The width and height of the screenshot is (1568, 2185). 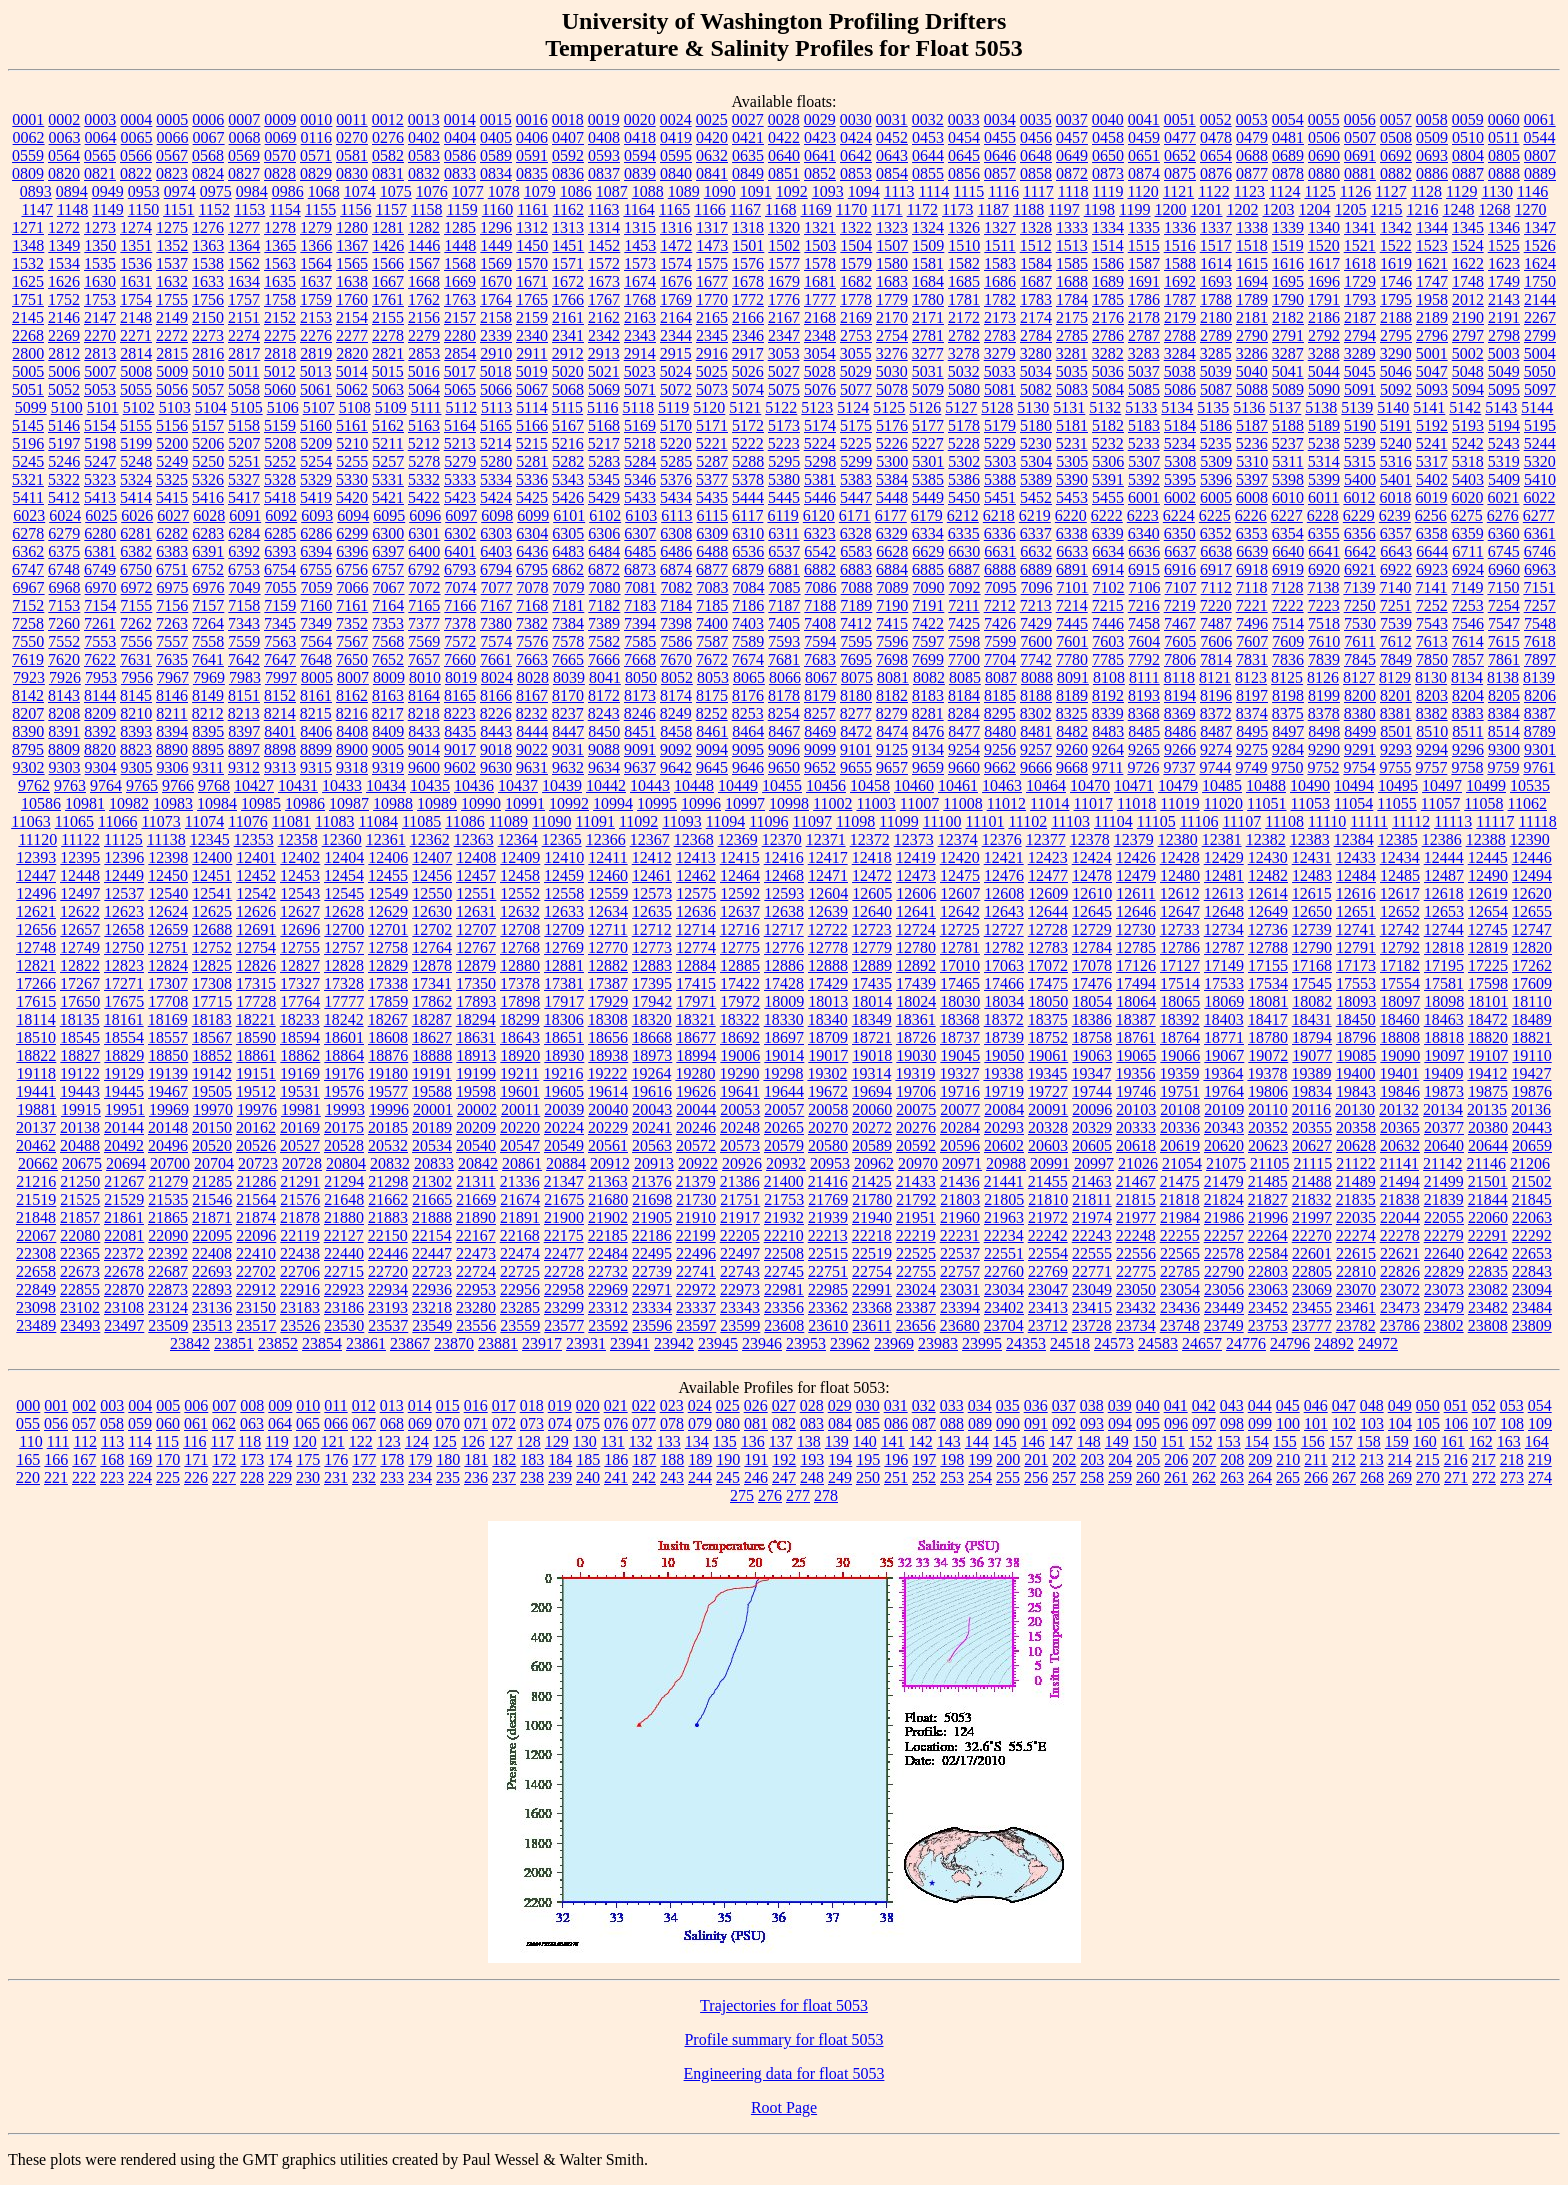 What do you see at coordinates (784, 1145) in the screenshot?
I see `20579` at bounding box center [784, 1145].